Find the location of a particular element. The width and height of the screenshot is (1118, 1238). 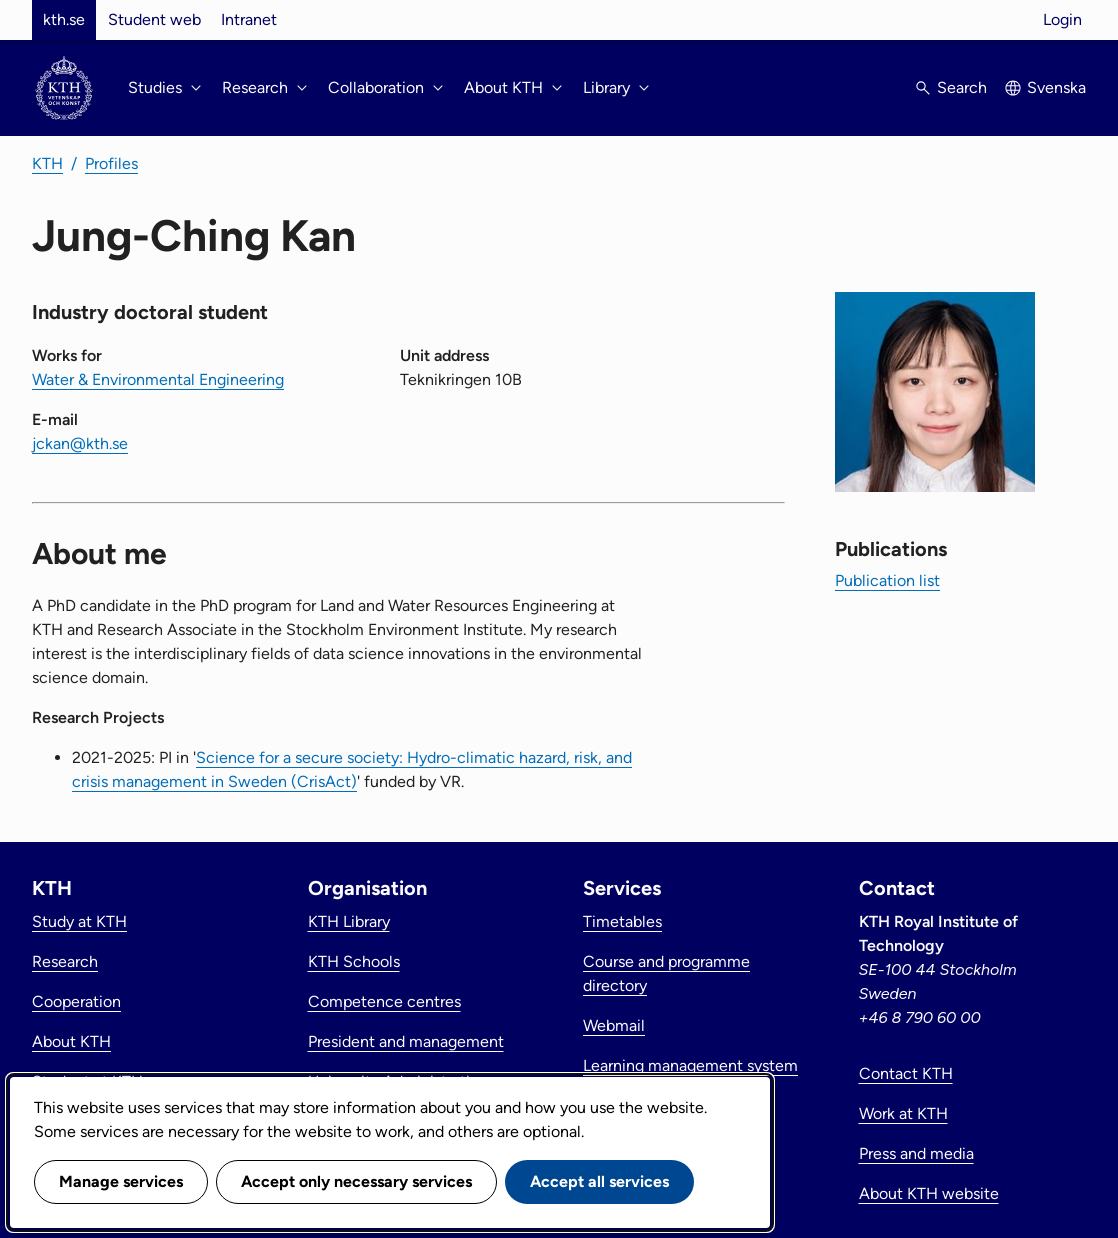

Timetables is located at coordinates (622, 921).